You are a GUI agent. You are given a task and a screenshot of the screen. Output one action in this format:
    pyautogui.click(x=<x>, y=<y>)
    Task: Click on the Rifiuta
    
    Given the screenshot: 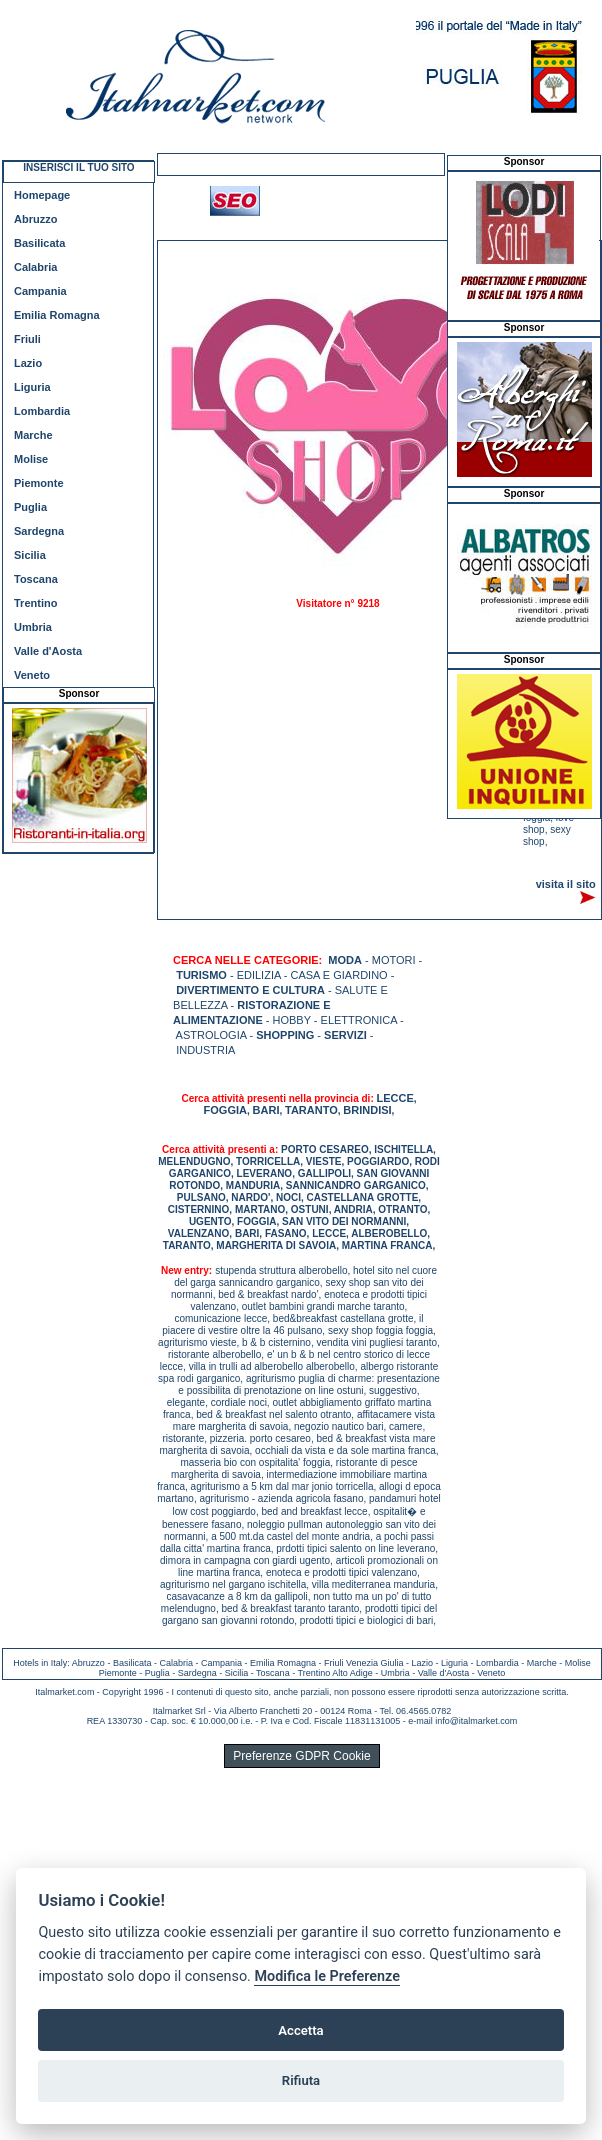 What is the action you would take?
    pyautogui.click(x=301, y=2080)
    